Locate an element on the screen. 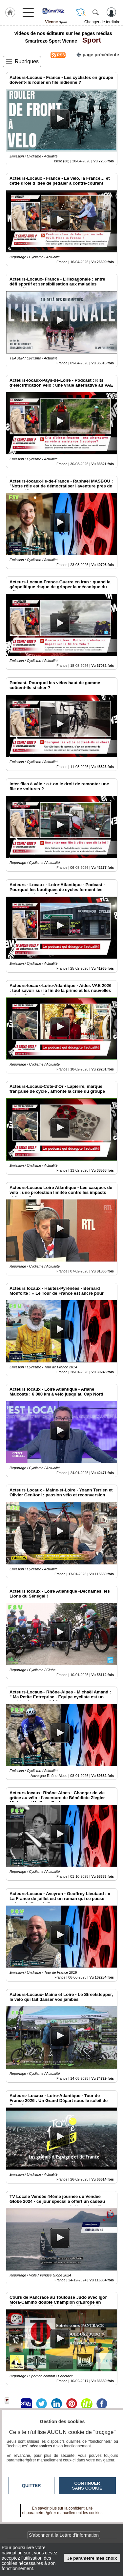 Image resolution: width=123 pixels, height=2576 pixels. S'abonner à la Lettre d'information is located at coordinates (64, 2535).